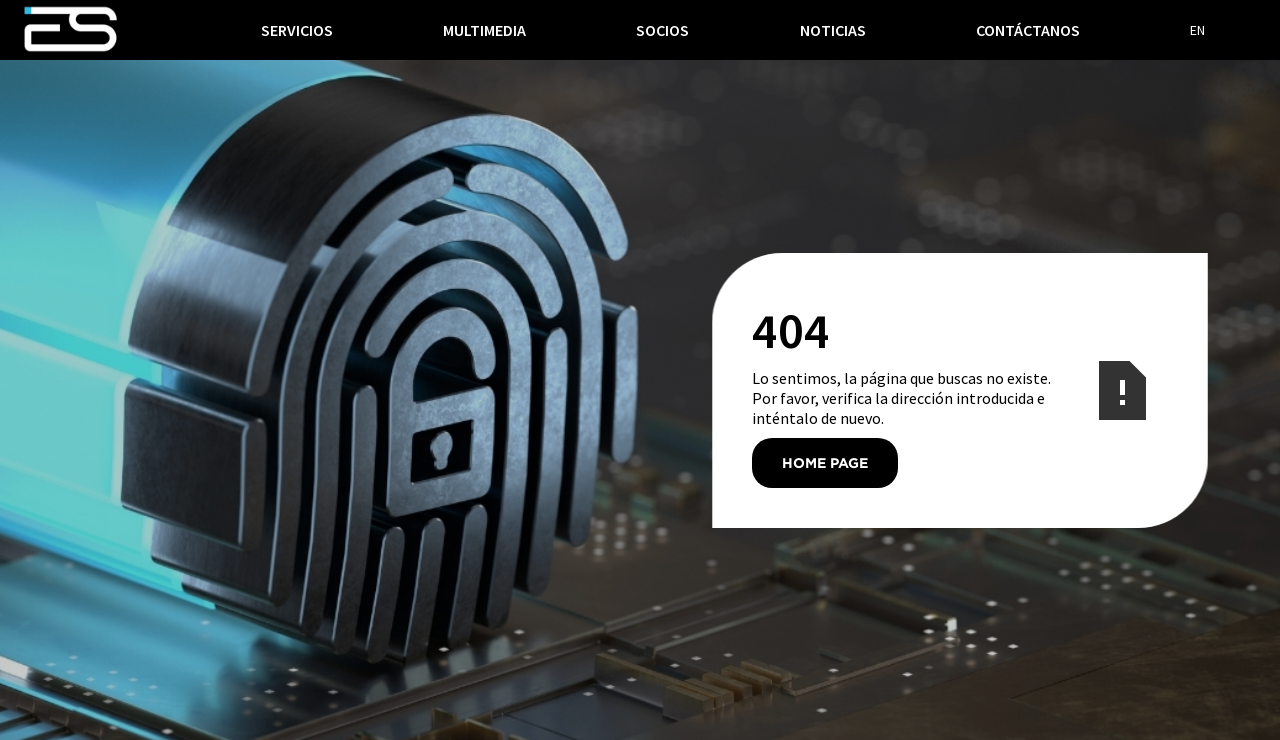 The height and width of the screenshot is (740, 1280). What do you see at coordinates (297, 30) in the screenshot?
I see `[button]` at bounding box center [297, 30].